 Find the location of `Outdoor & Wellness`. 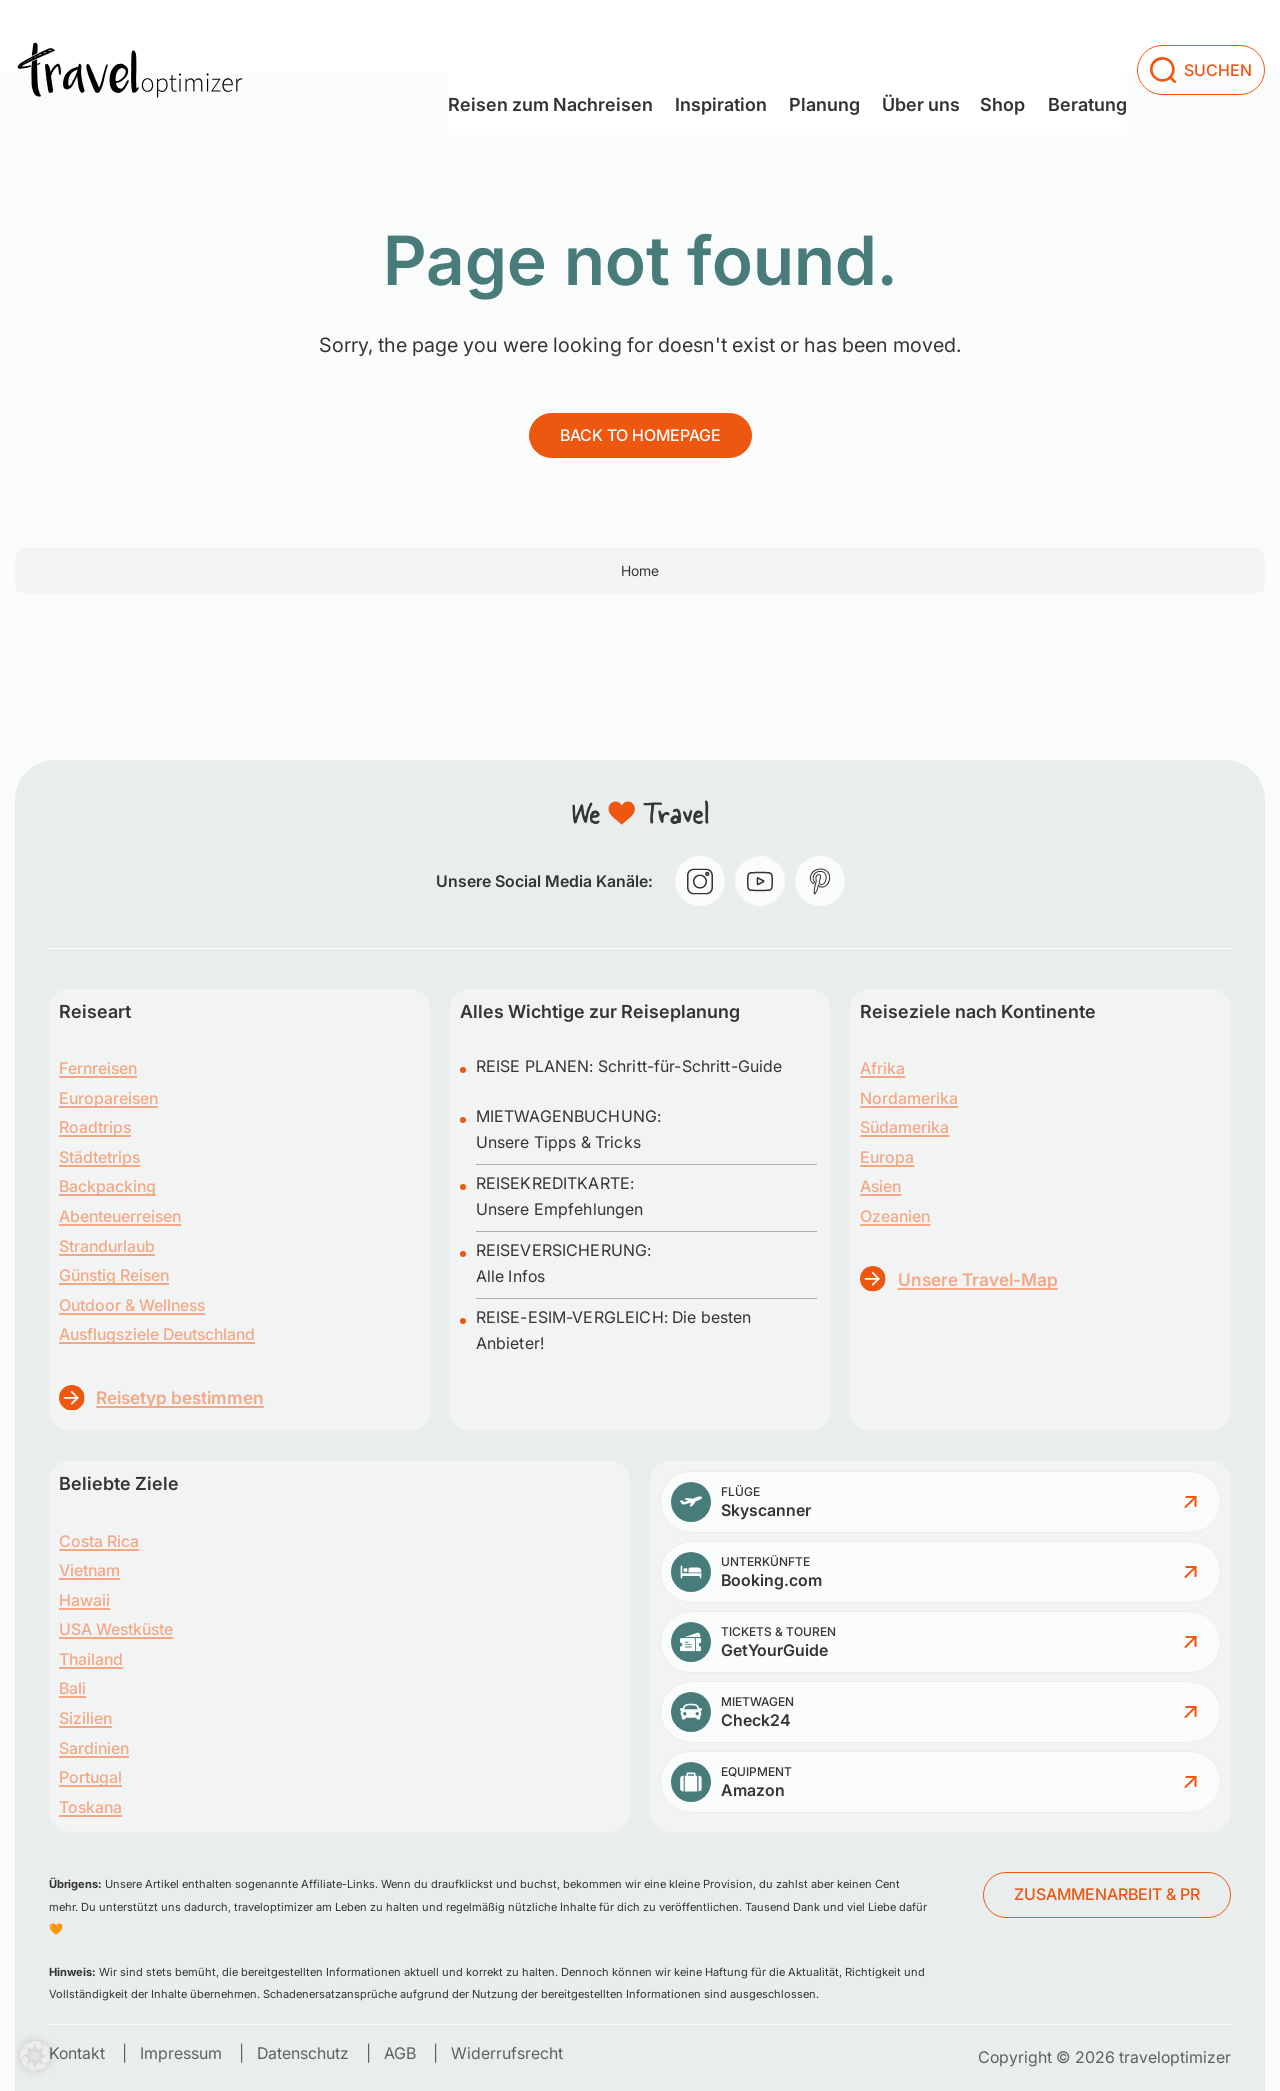

Outdoor & Wellness is located at coordinates (132, 1305).